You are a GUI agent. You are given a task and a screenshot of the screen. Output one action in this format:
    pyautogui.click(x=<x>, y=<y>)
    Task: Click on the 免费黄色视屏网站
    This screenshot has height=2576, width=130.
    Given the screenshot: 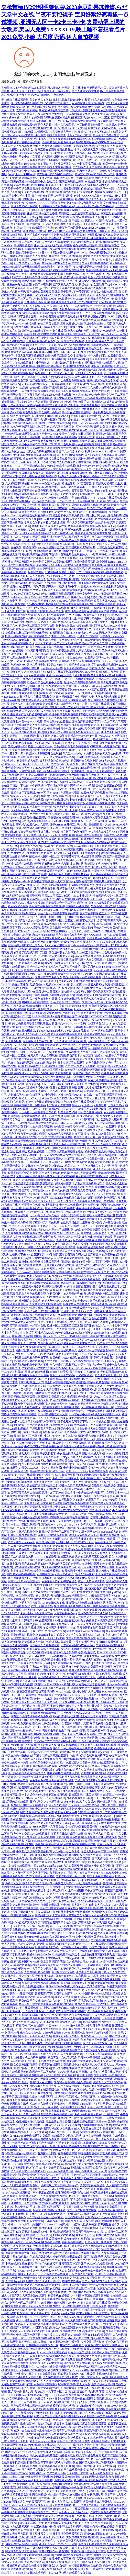 What is the action you would take?
    pyautogui.click(x=110, y=1115)
    